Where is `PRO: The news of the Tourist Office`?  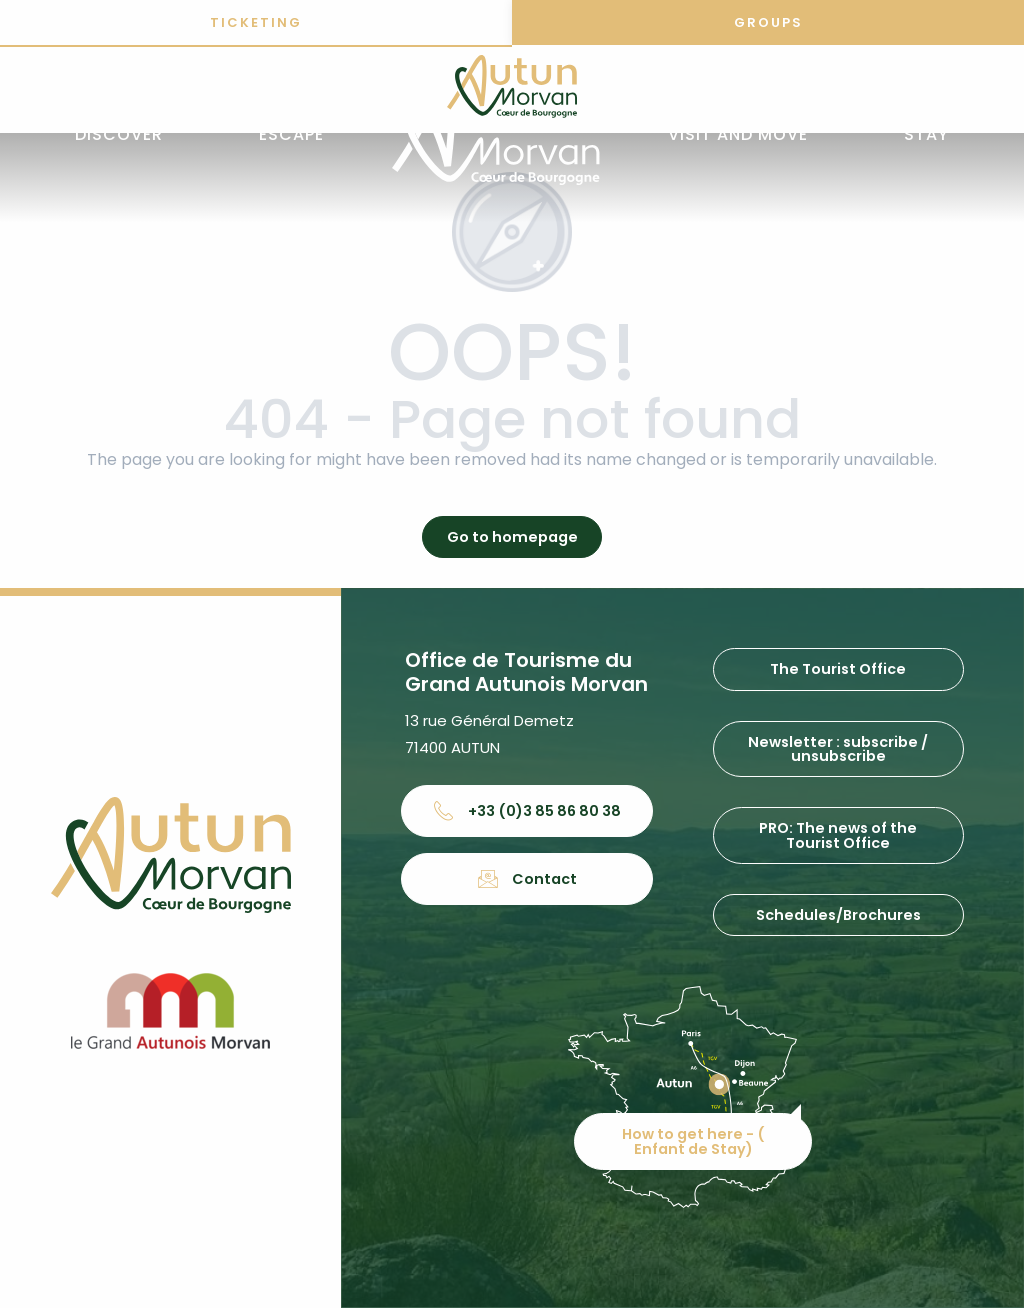
PRO: The news of the Tourist Office is located at coordinates (838, 835).